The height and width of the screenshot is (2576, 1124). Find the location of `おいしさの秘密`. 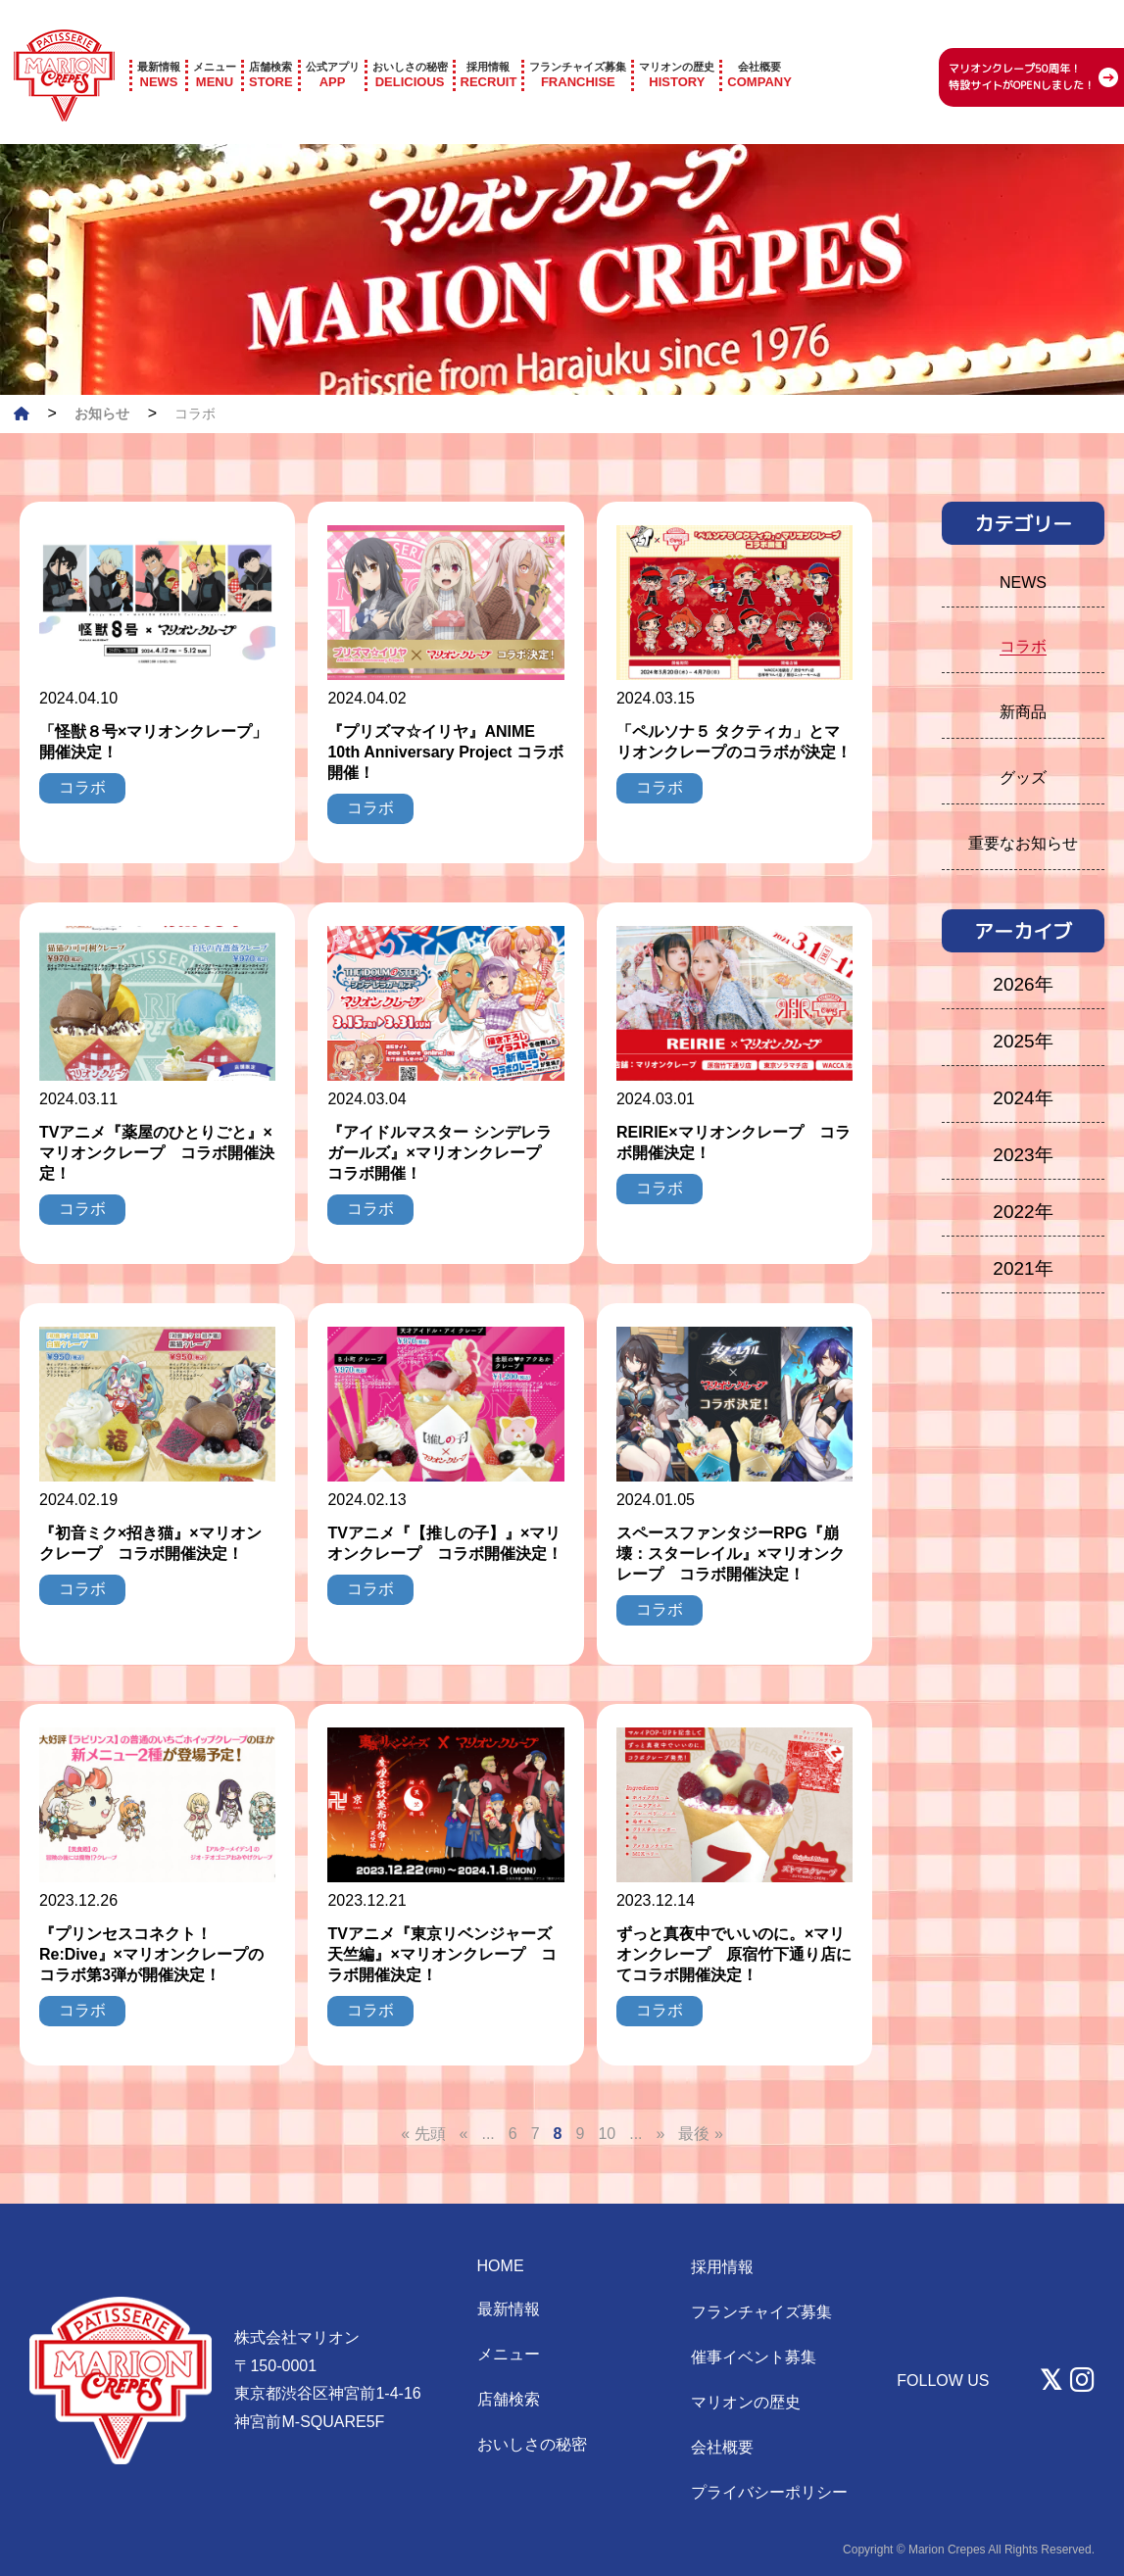

おいしさの秘密 is located at coordinates (532, 2444).